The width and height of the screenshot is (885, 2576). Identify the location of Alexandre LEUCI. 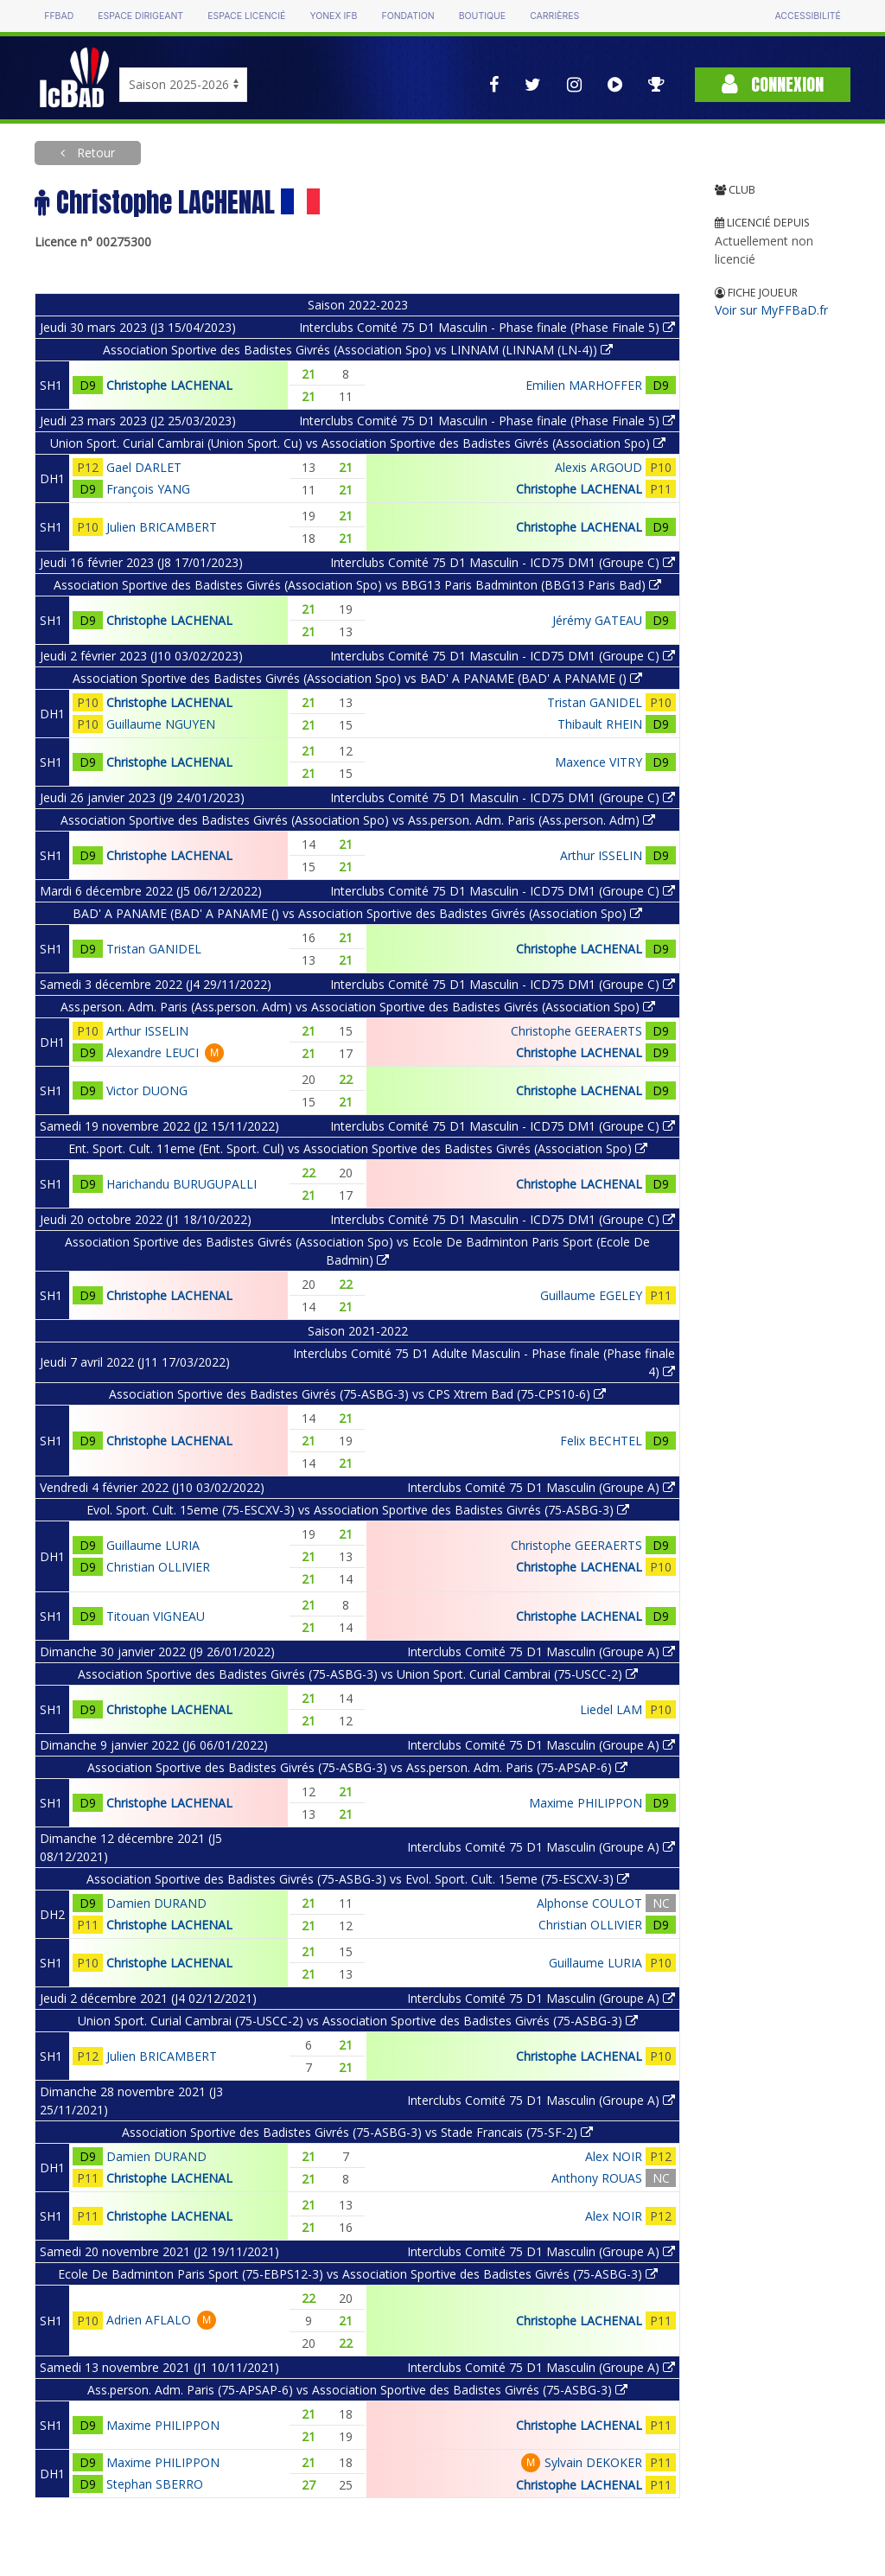
(152, 1052).